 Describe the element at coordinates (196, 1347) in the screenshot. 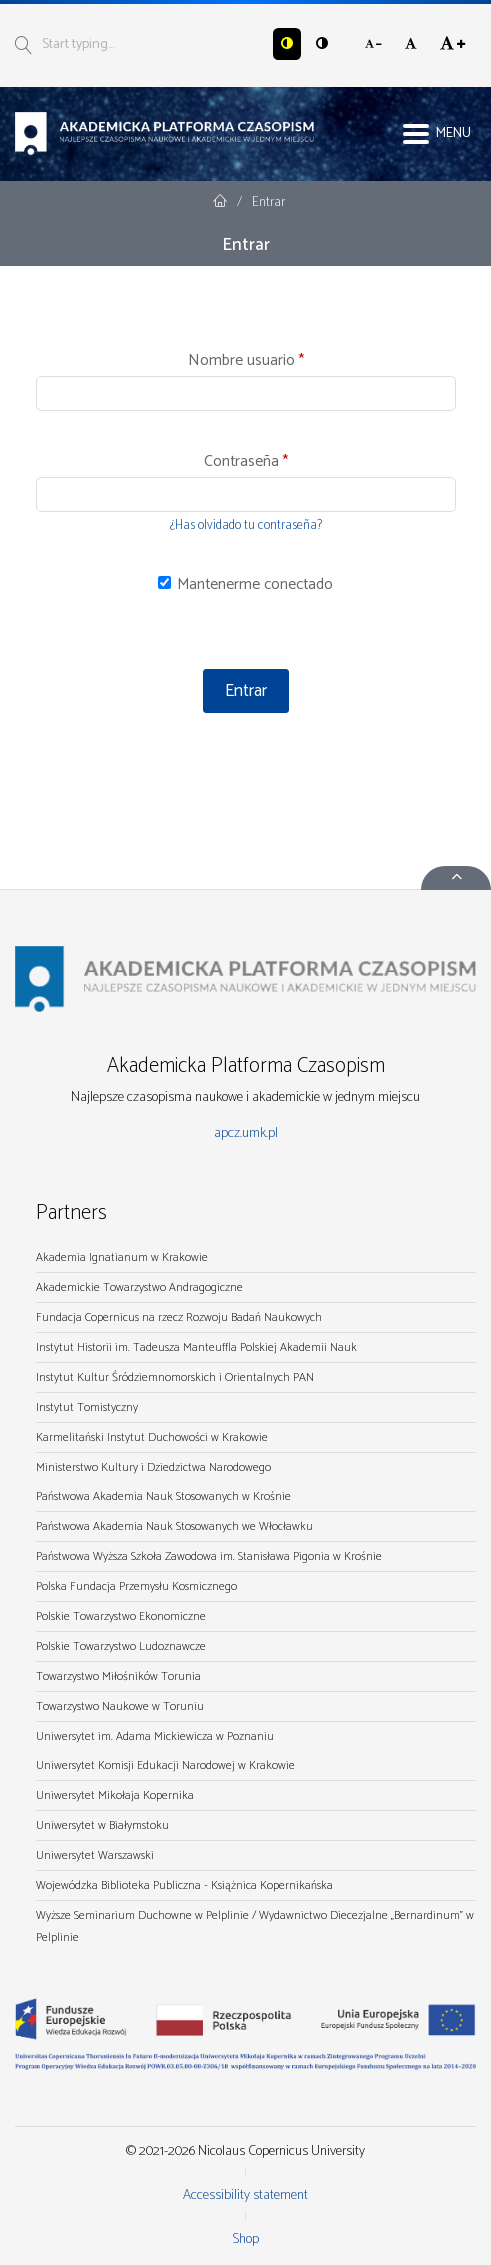

I see `Instytut Historii im. Tadeusza Manteuffla Polskiej Akademii Nauk` at that location.